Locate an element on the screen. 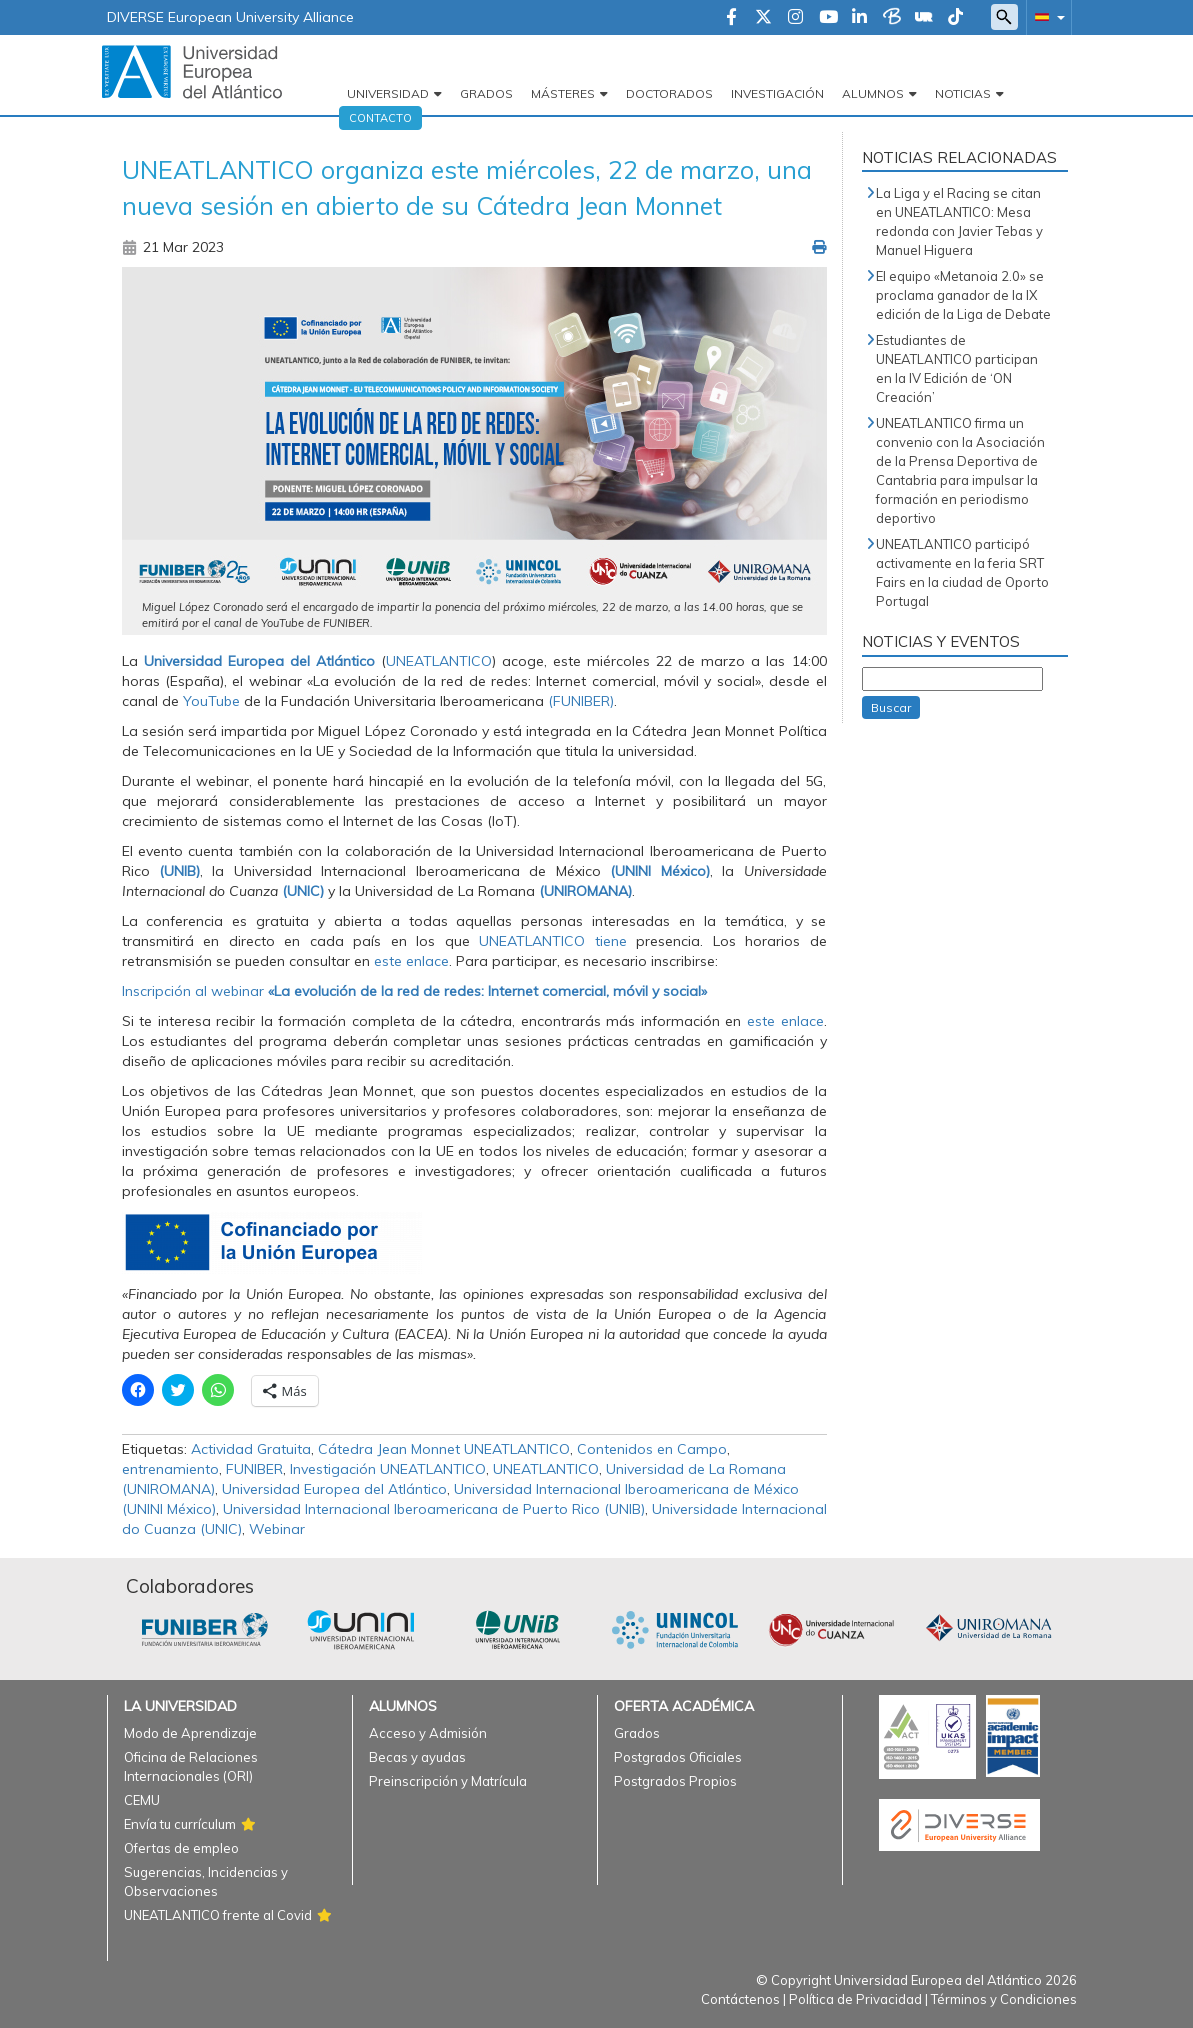  Contáctenos is located at coordinates (740, 1999).